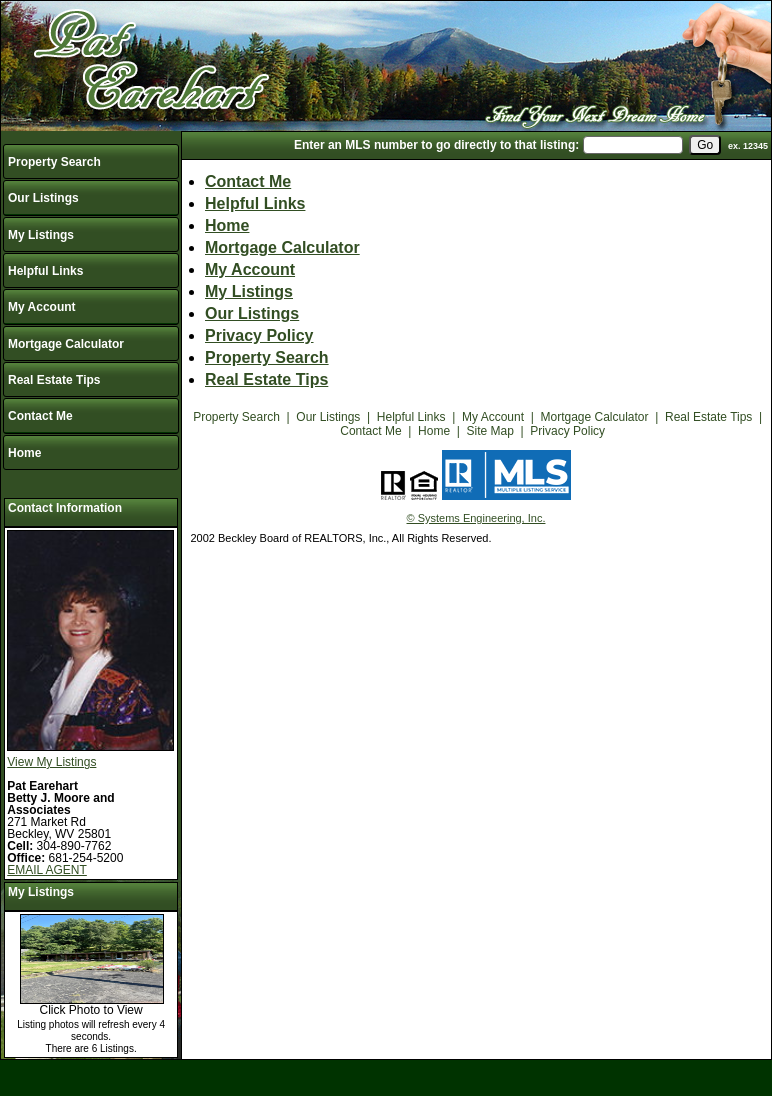  I want to click on Helpful Links, so click(45, 271).